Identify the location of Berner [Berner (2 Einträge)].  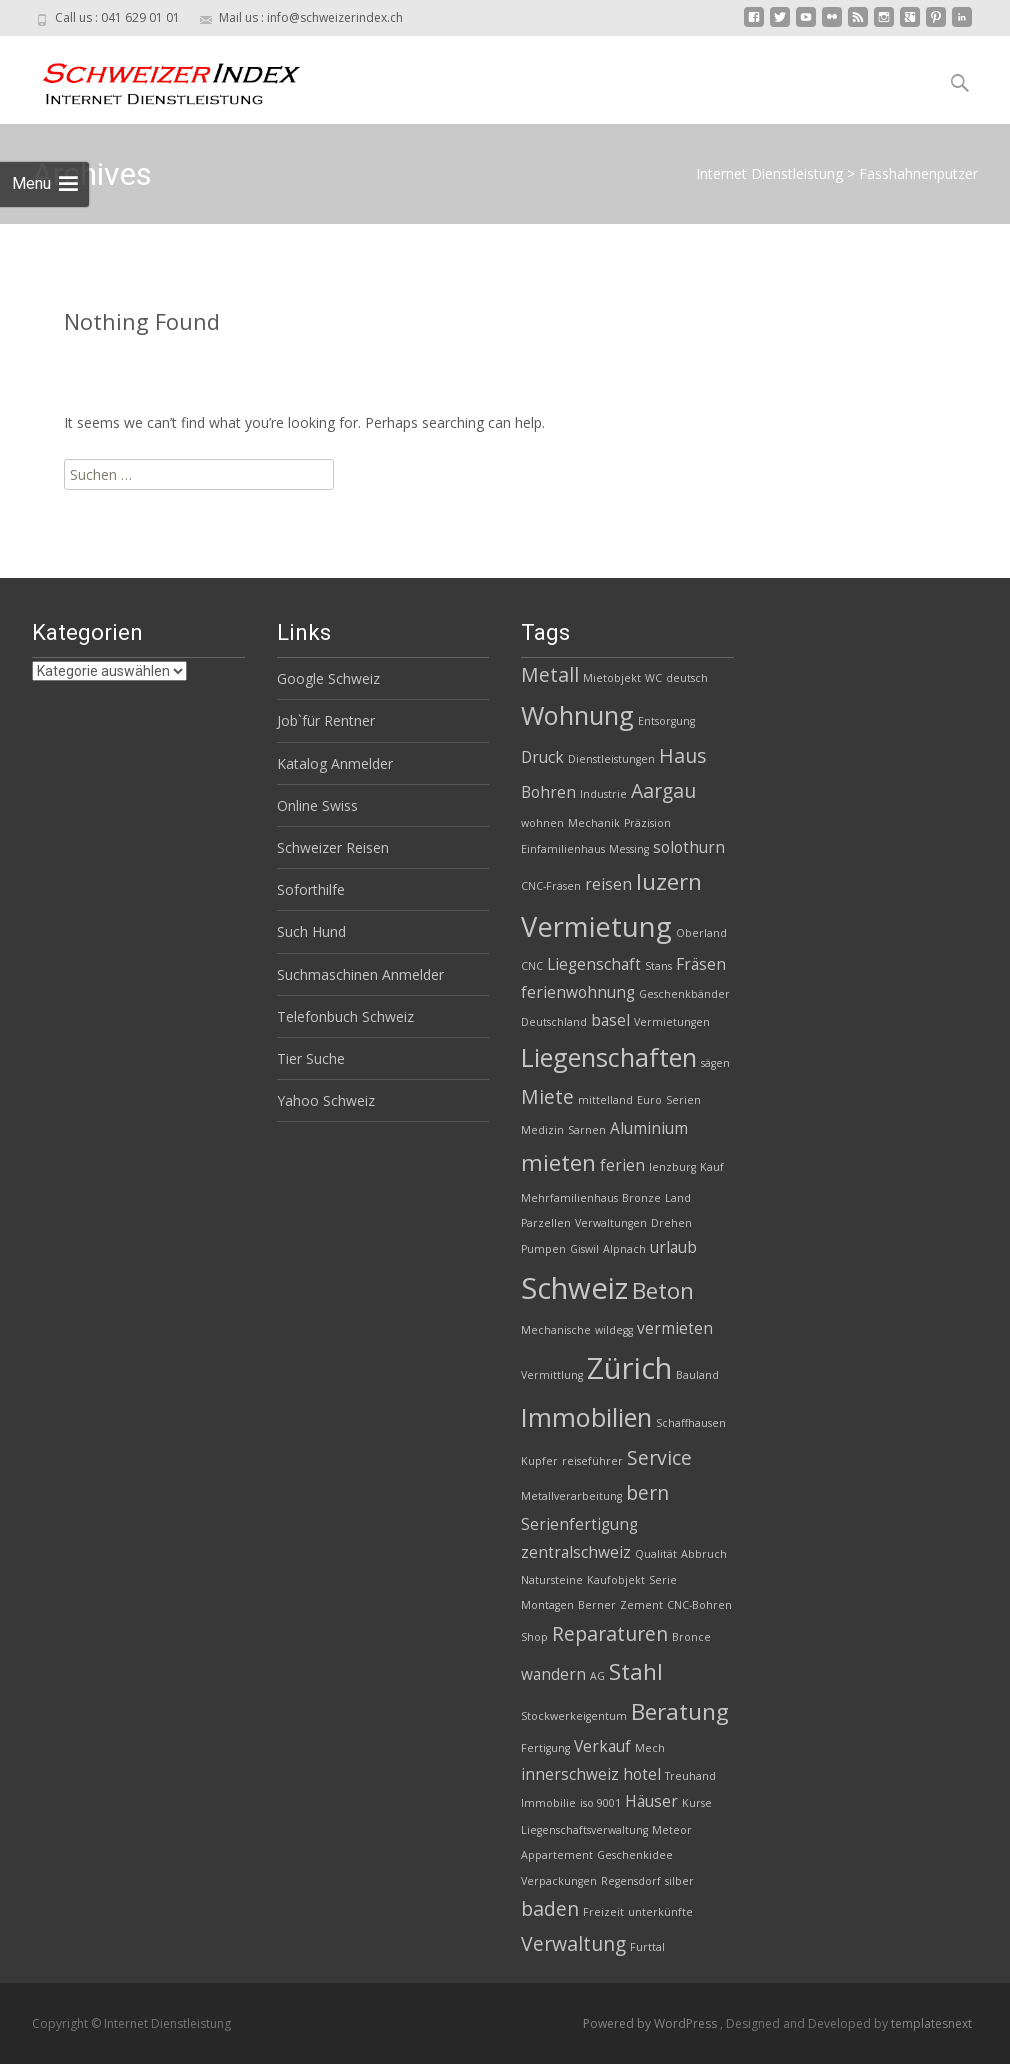
(597, 1605).